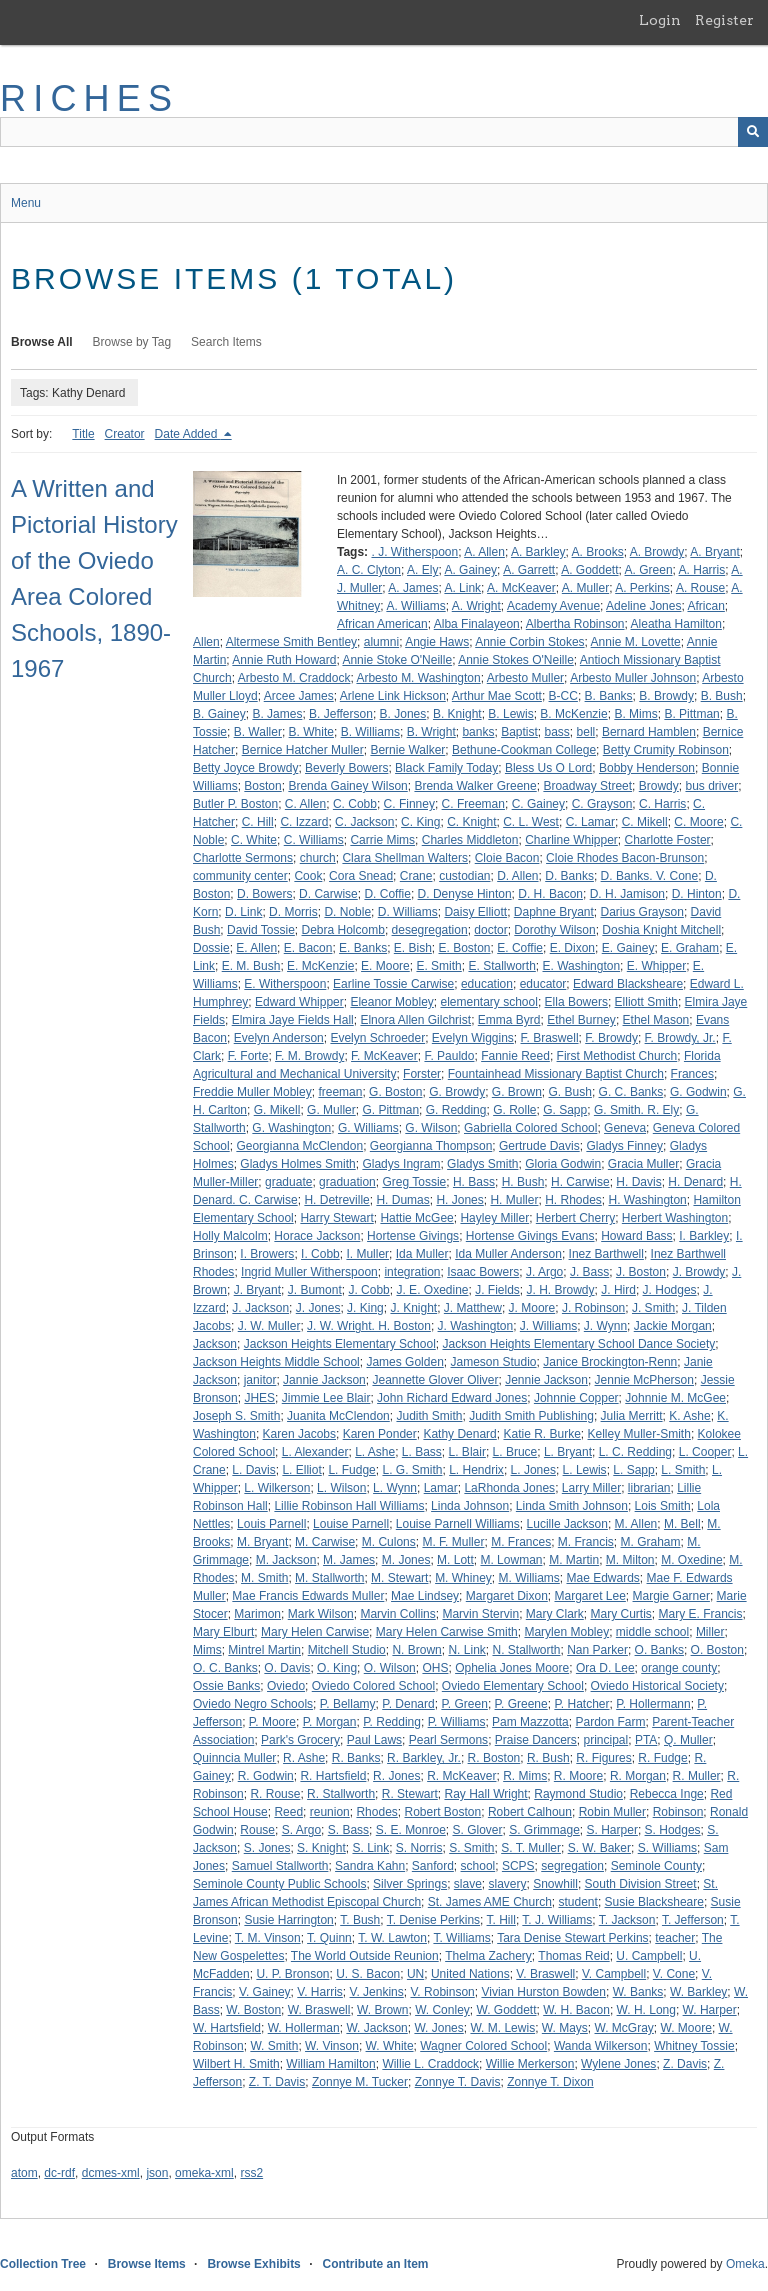 Image resolution: width=768 pixels, height=2291 pixels. Describe the element at coordinates (476, 606) in the screenshot. I see `A. Wright` at that location.